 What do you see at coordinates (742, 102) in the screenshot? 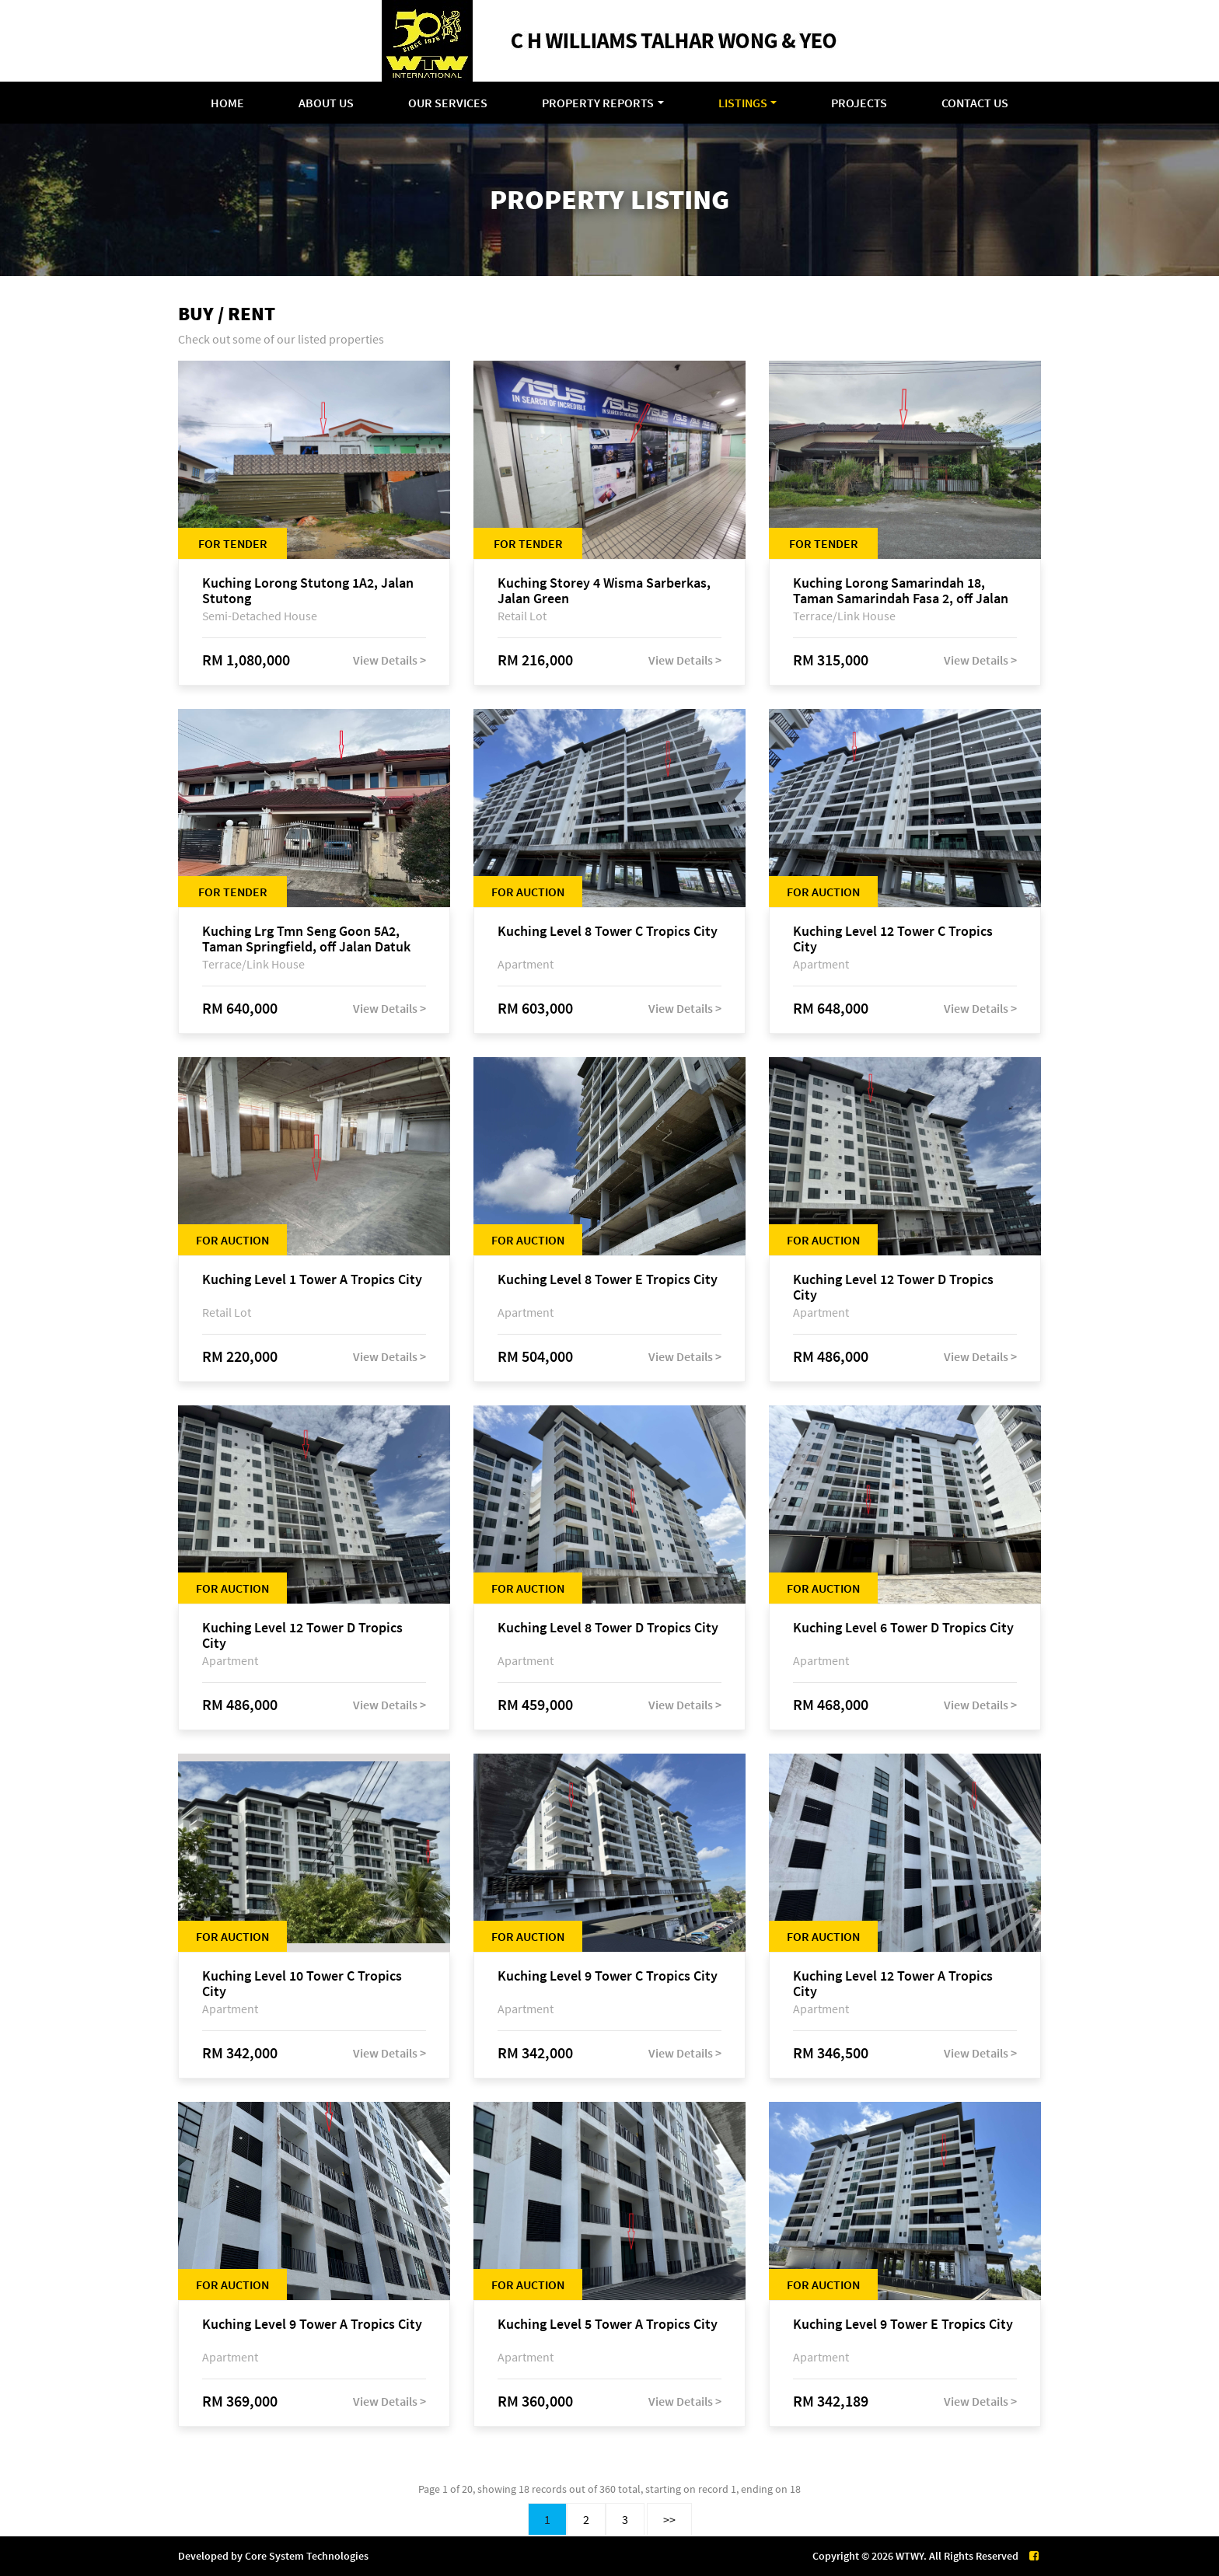
I see `Listings [button]` at bounding box center [742, 102].